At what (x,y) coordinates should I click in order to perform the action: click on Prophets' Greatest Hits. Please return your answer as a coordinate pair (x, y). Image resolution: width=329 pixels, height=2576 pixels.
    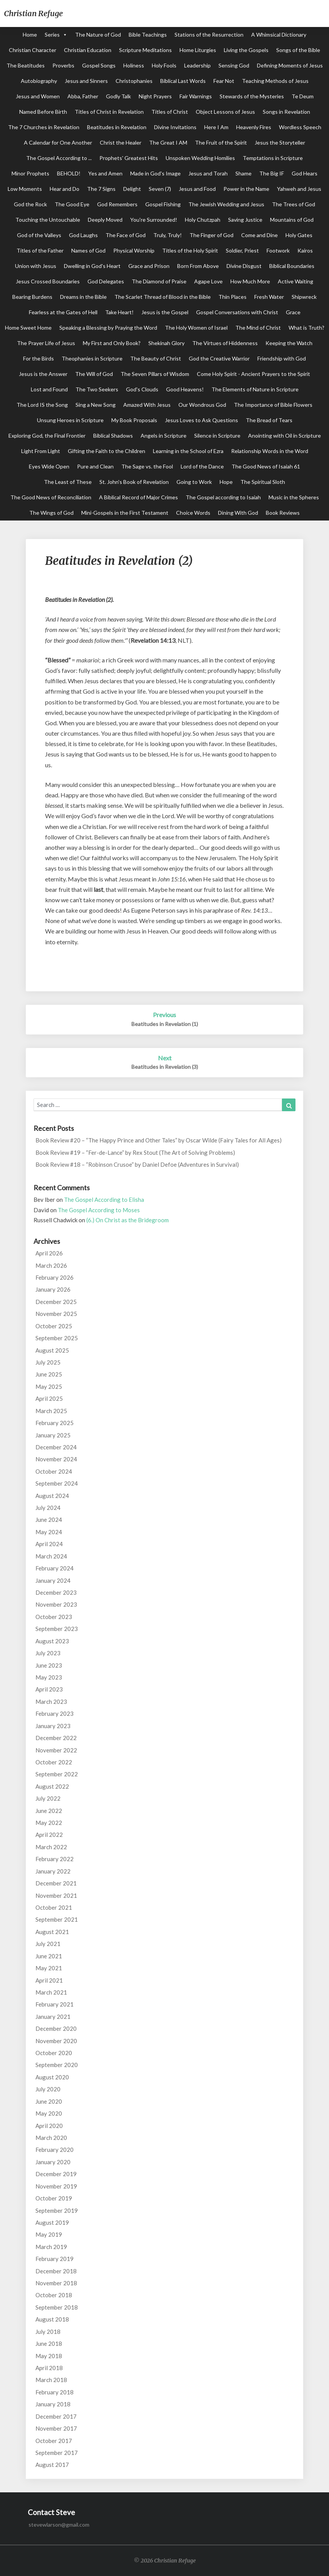
    Looking at the image, I should click on (128, 158).